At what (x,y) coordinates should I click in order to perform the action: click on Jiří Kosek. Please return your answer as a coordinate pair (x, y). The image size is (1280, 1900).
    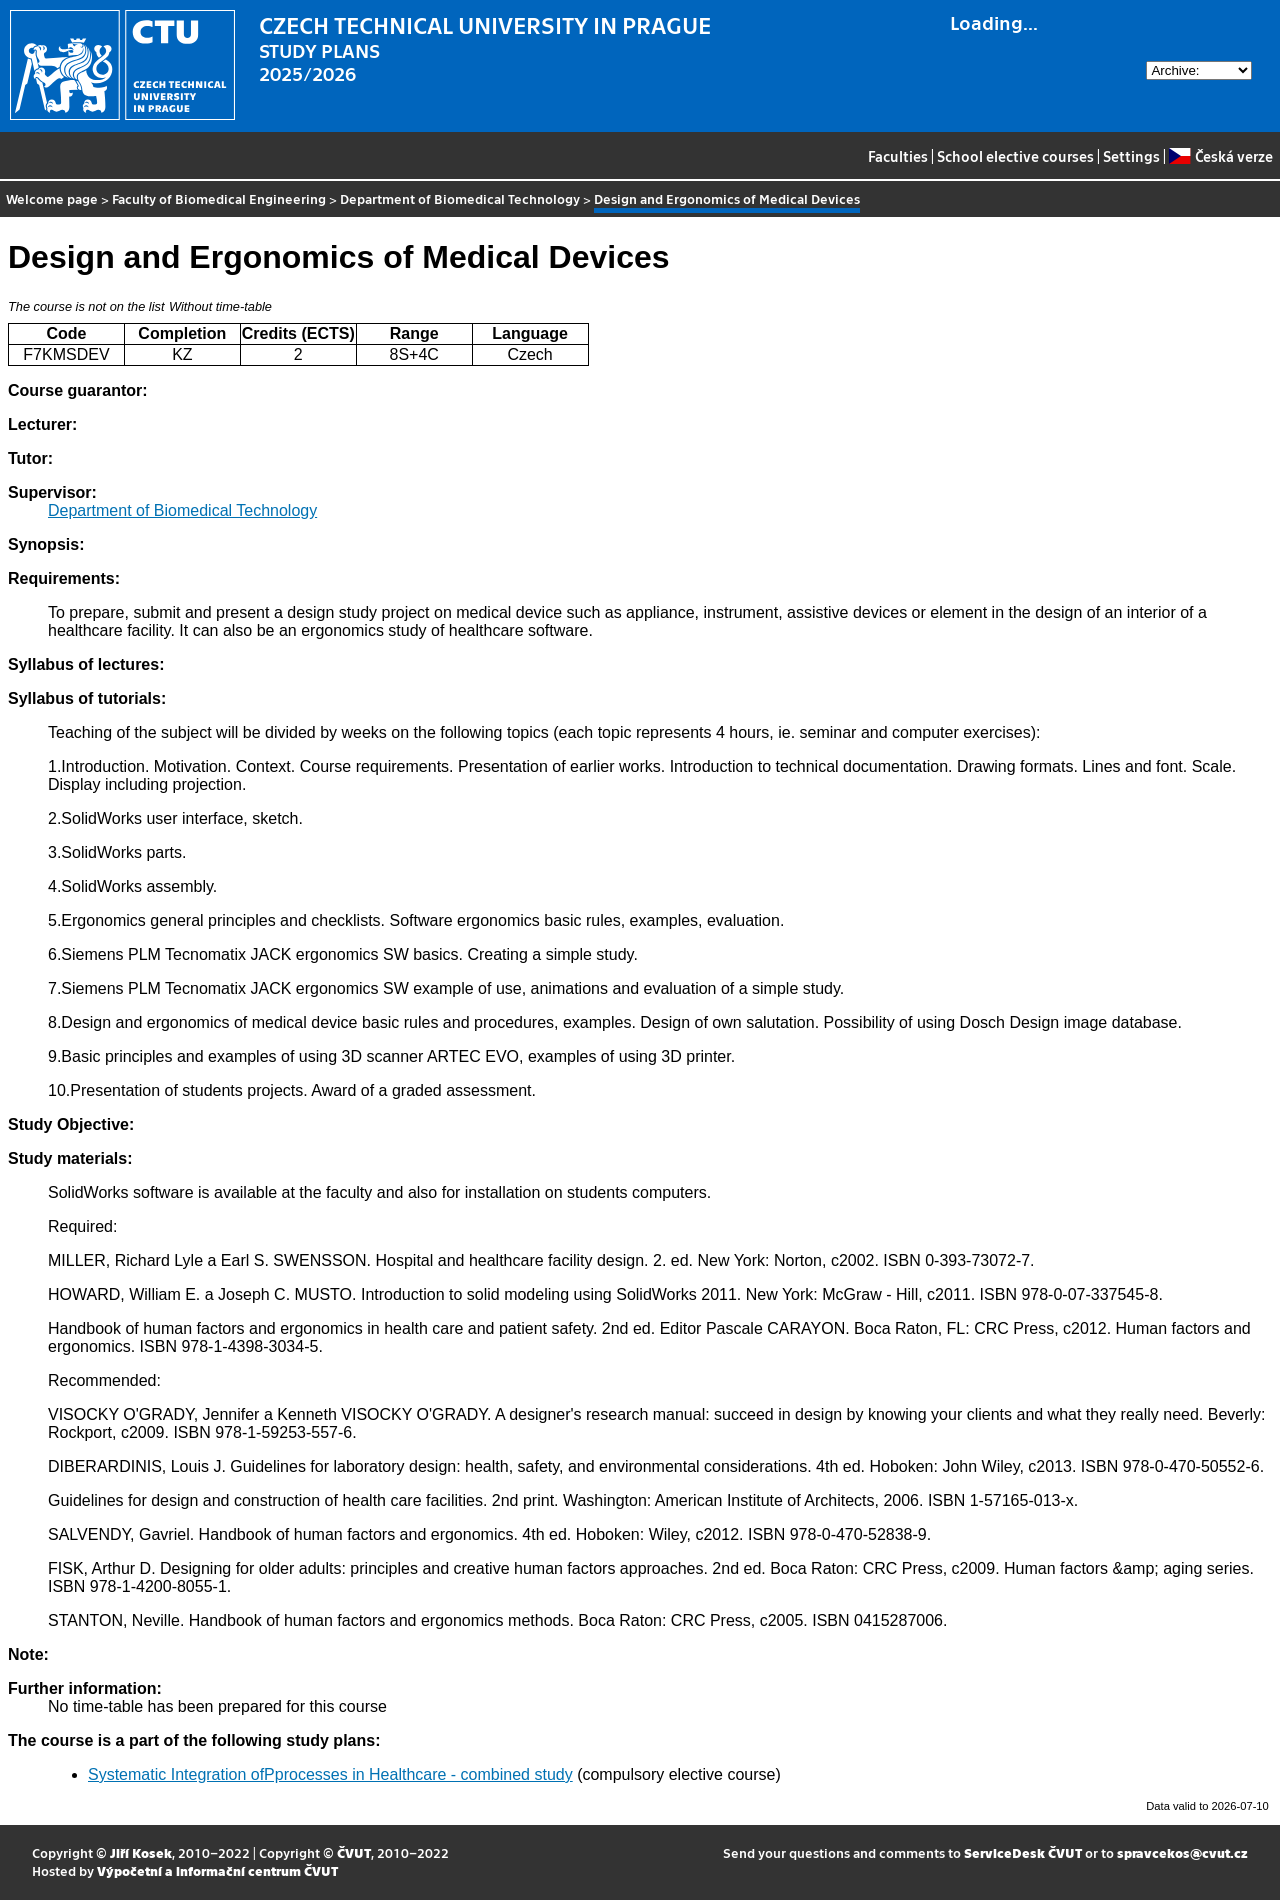
    Looking at the image, I should click on (141, 1852).